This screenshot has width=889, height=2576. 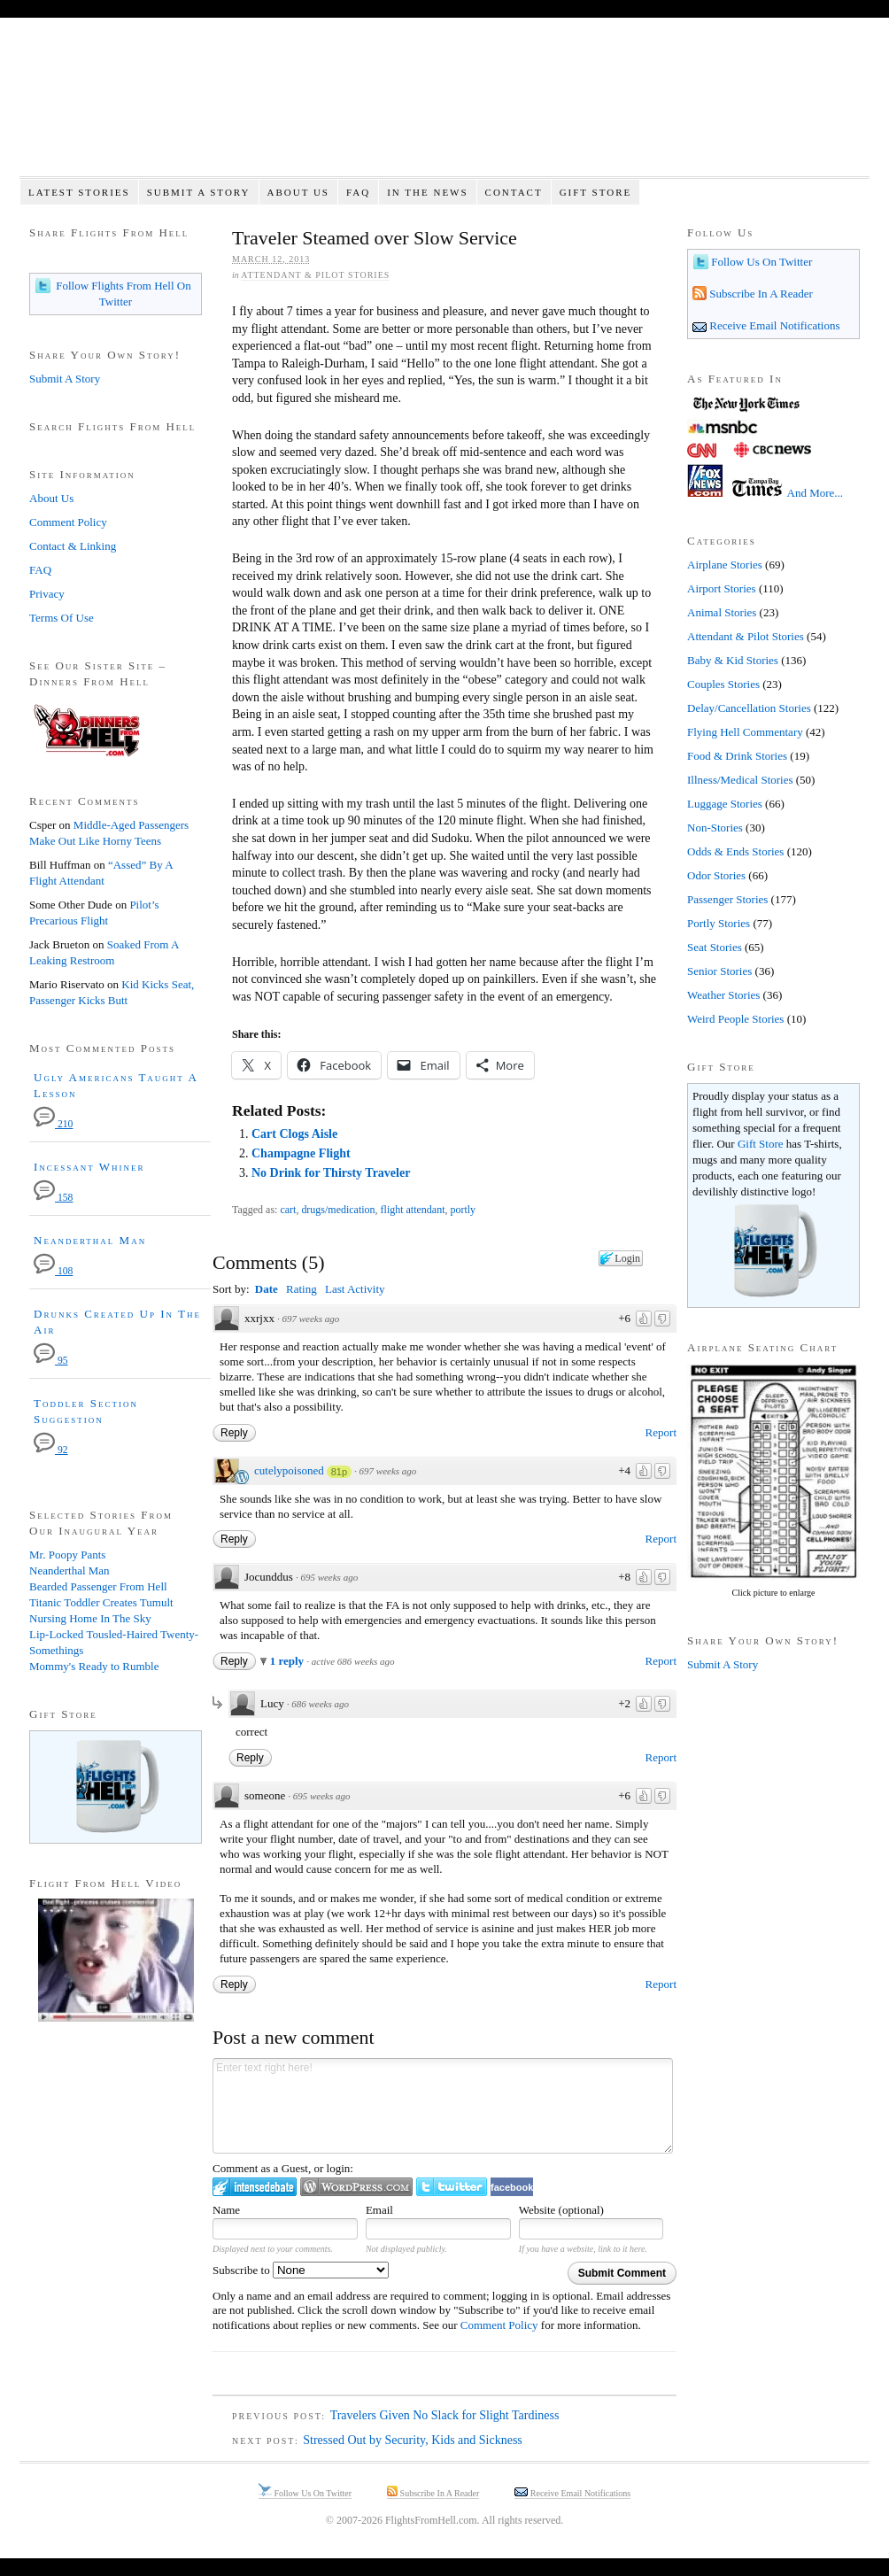 I want to click on Odor Stories, so click(x=716, y=875).